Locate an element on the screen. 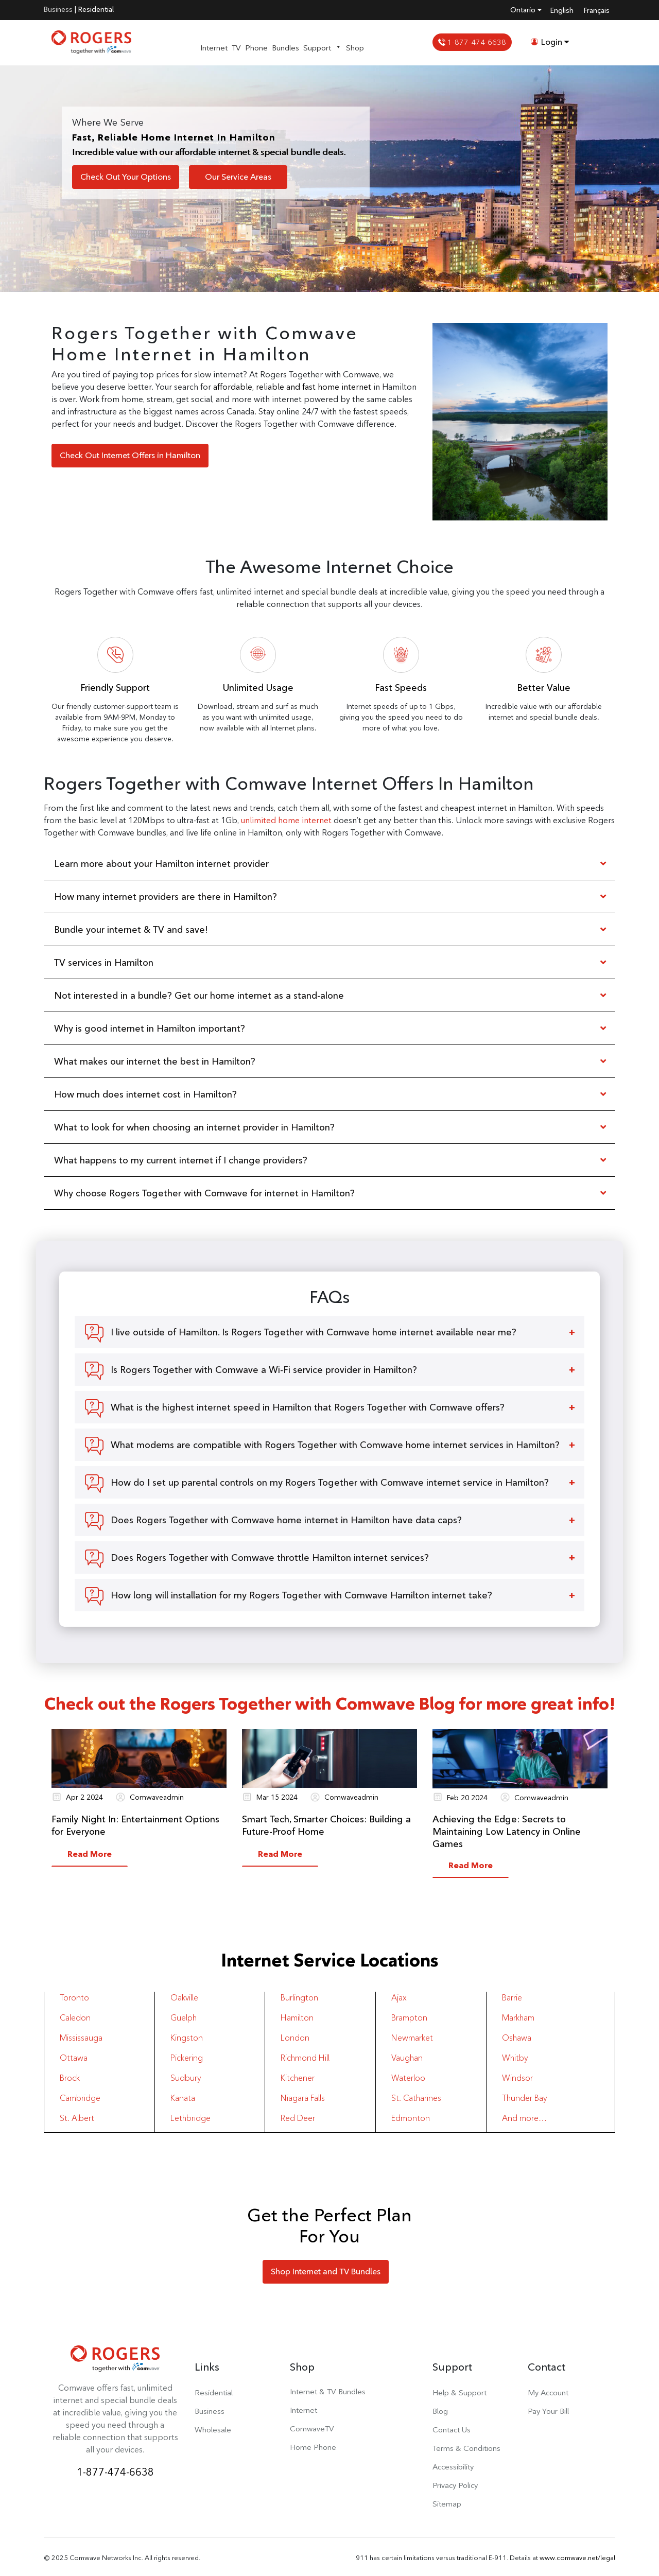  Shop is located at coordinates (355, 48).